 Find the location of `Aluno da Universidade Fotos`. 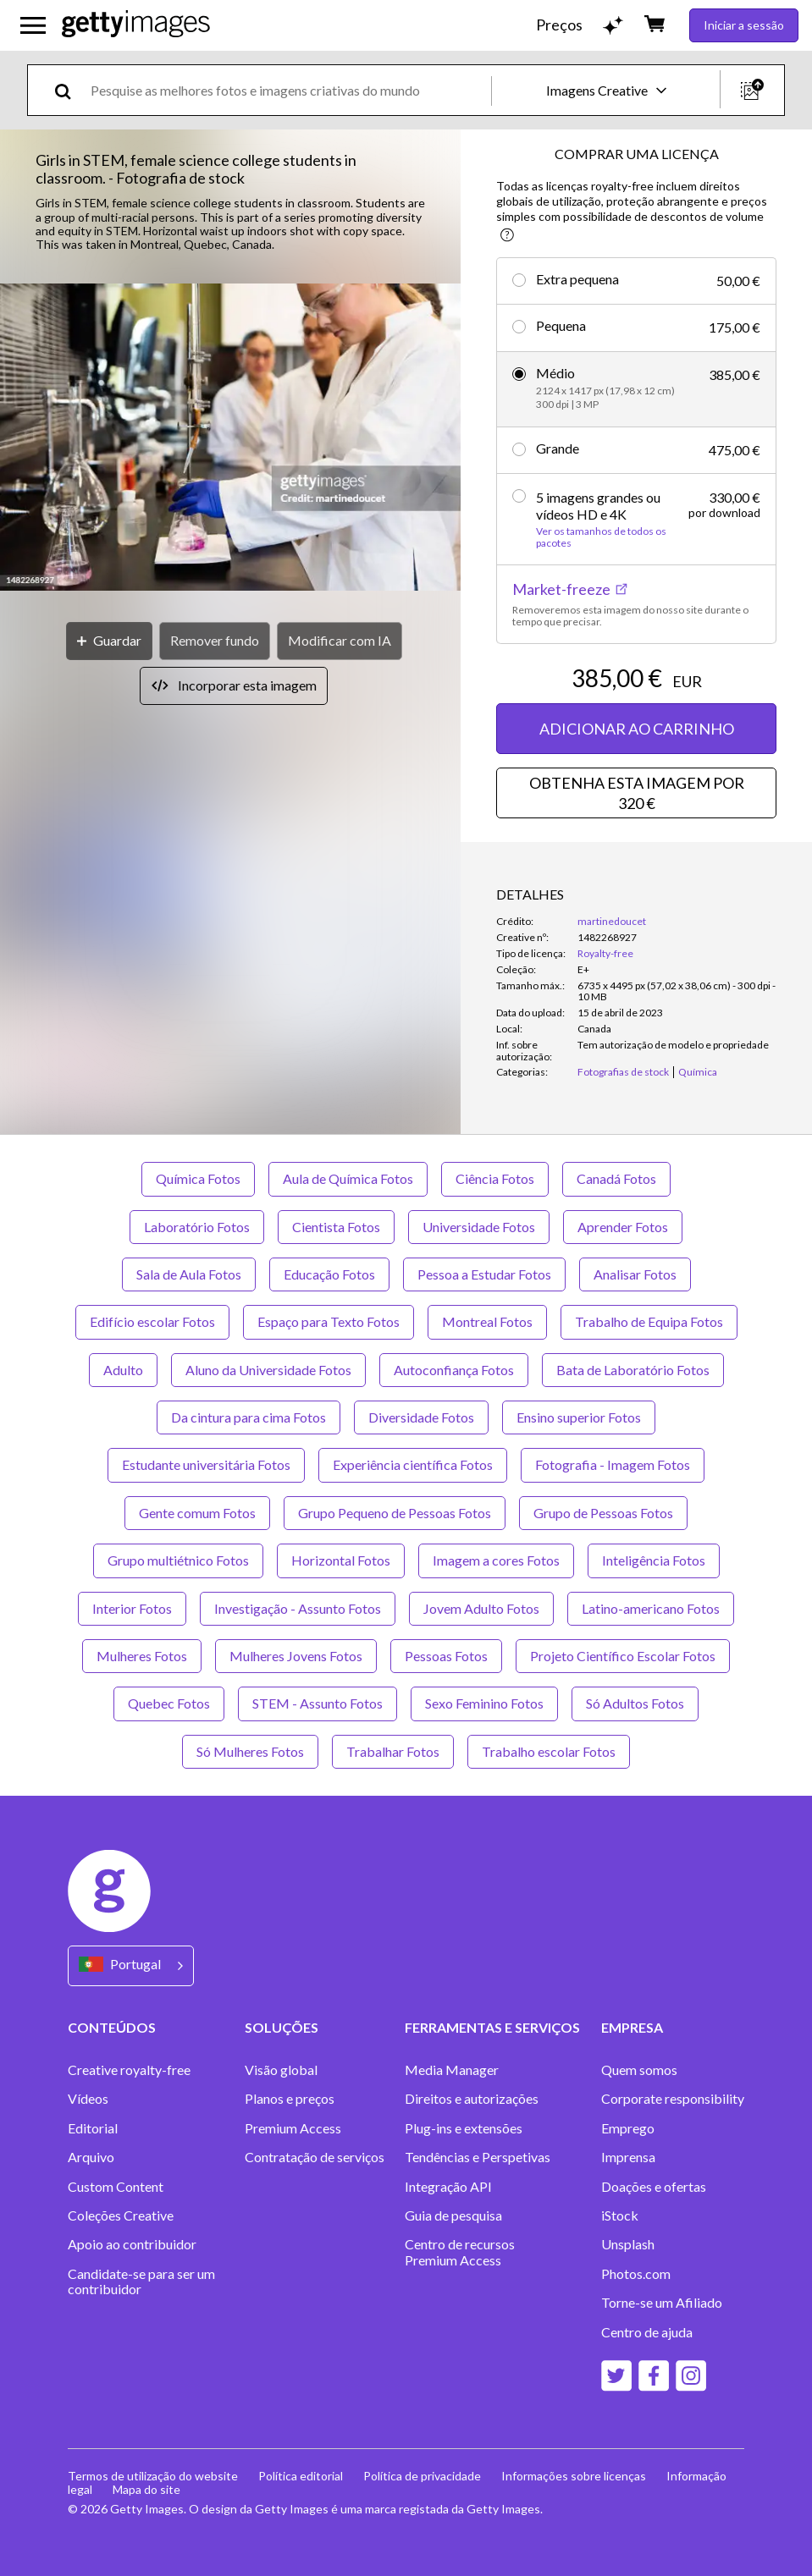

Aluno da Universidade Fotos is located at coordinates (268, 1370).